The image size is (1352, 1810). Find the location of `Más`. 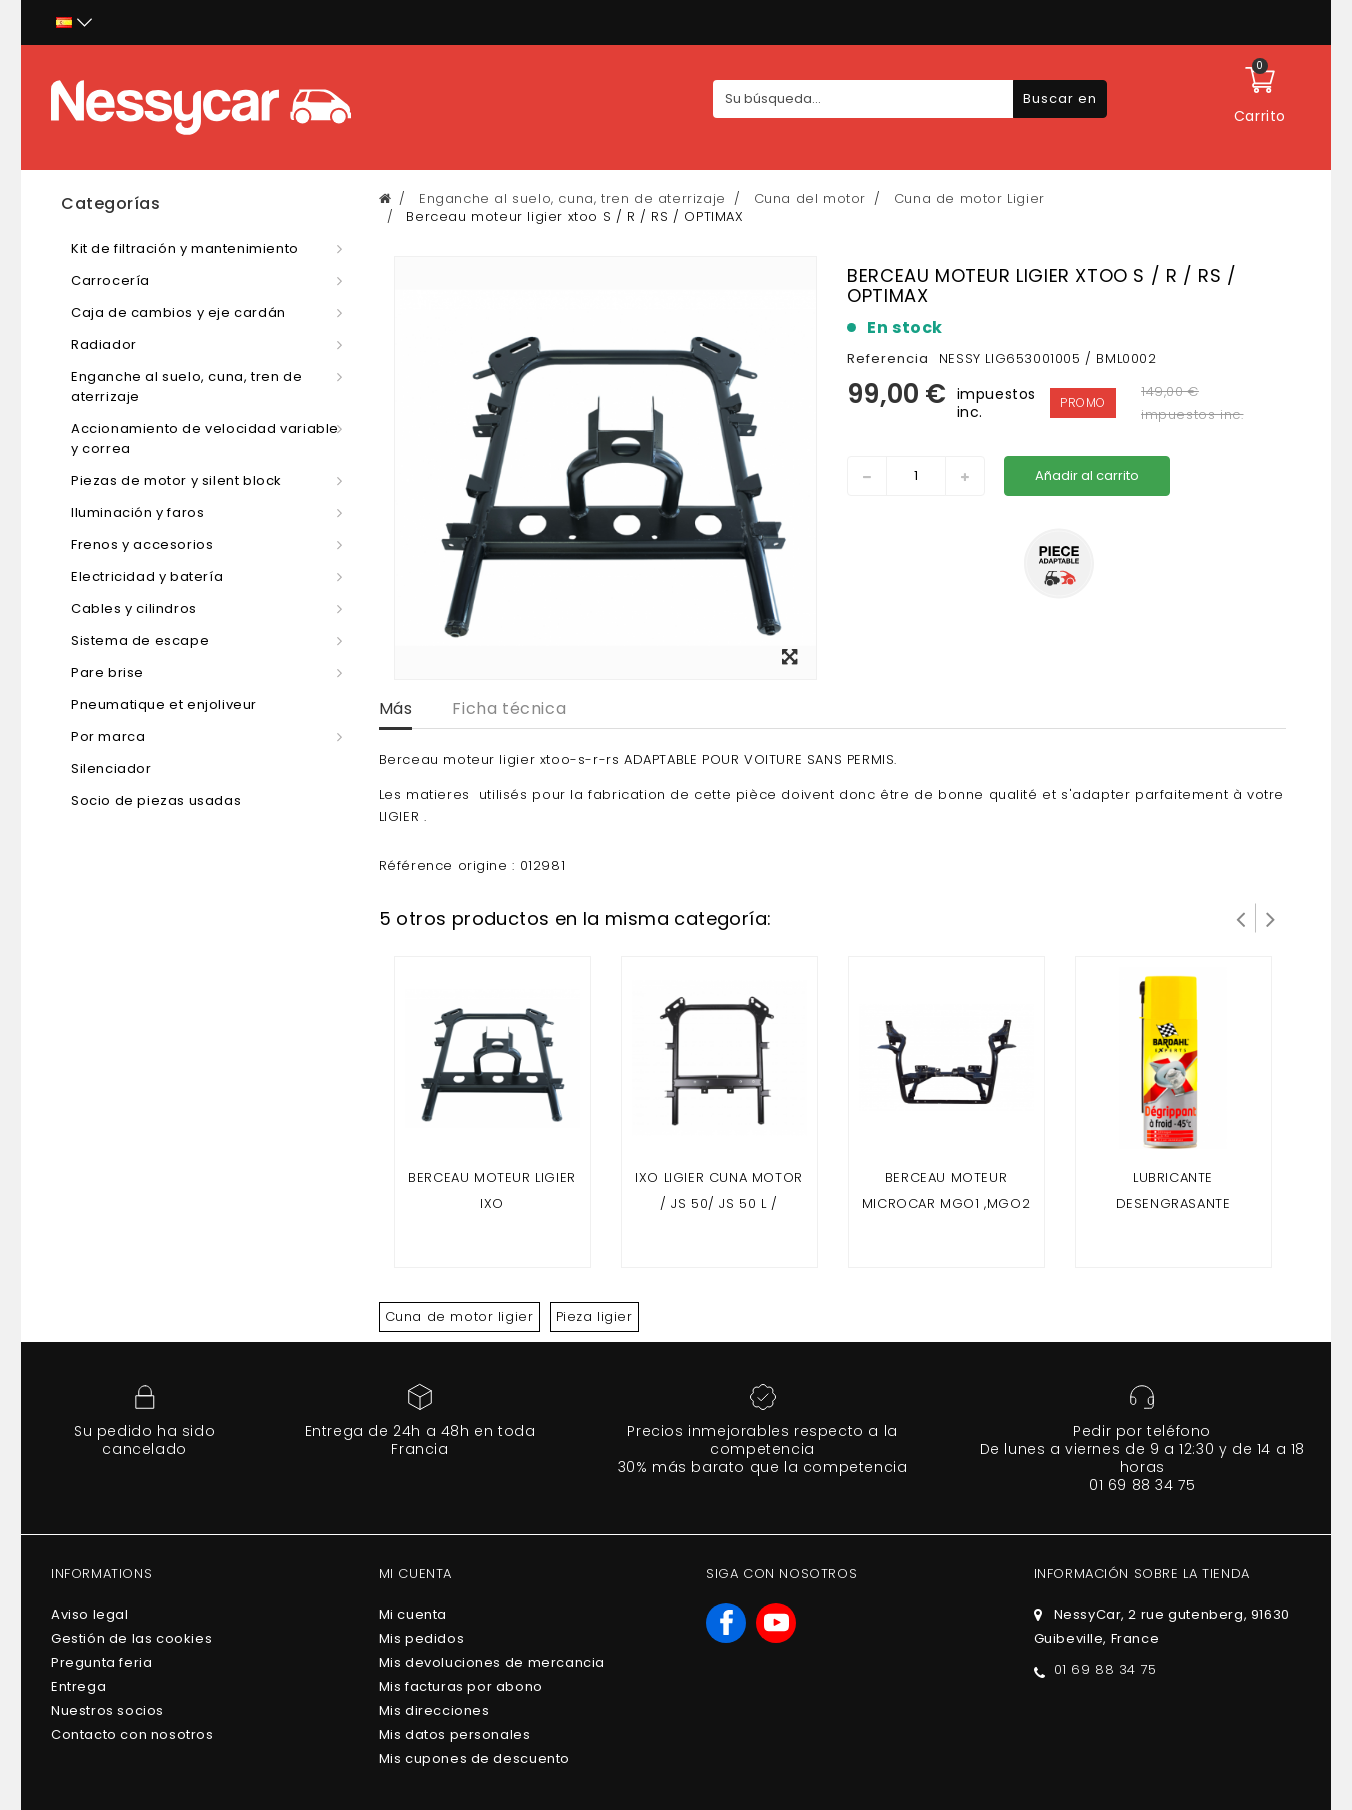

Más is located at coordinates (396, 708).